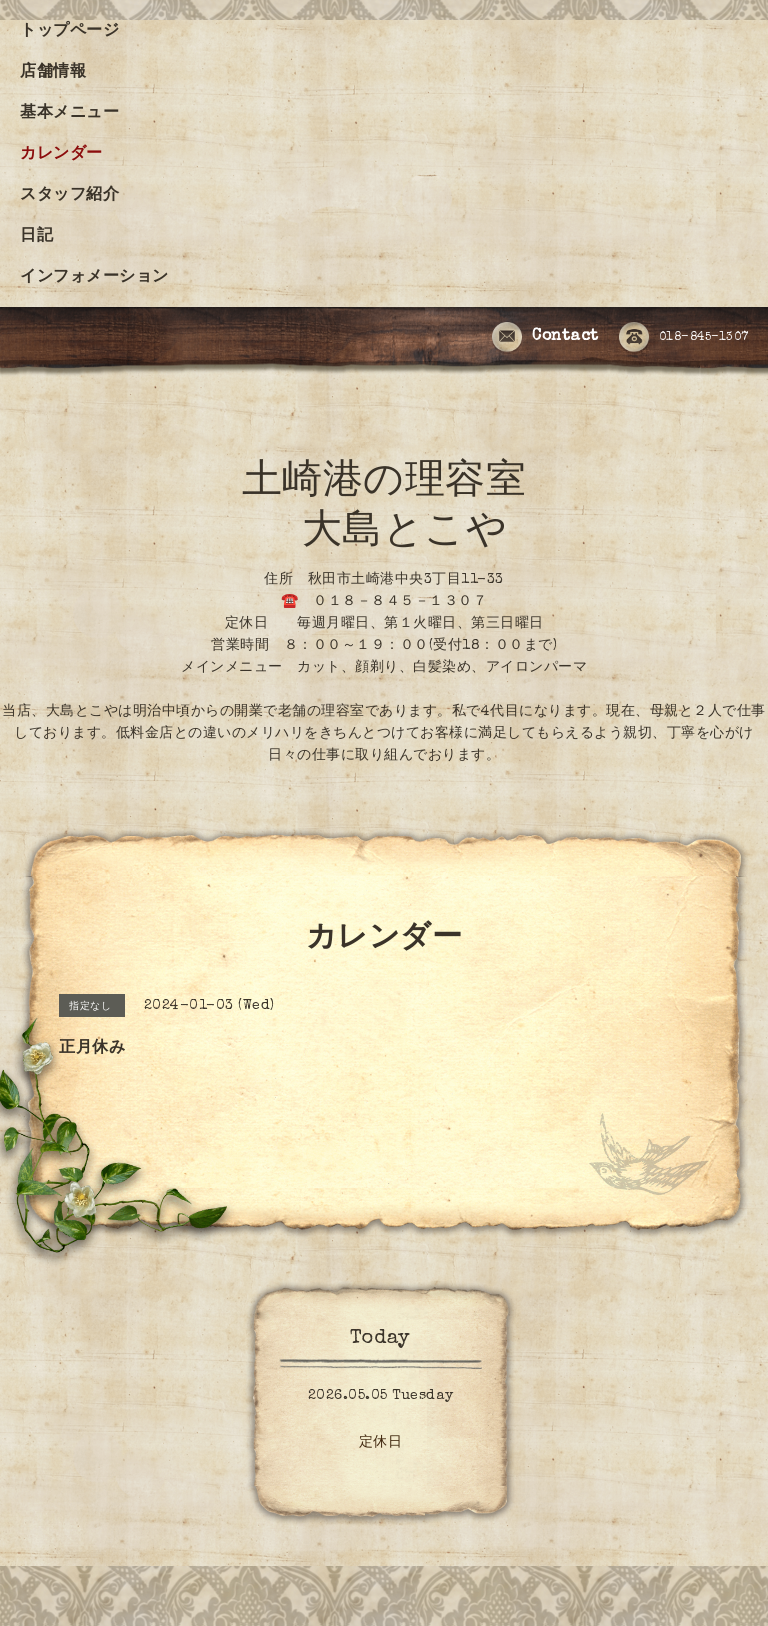 The image size is (768, 1626). Describe the element at coordinates (684, 338) in the screenshot. I see `018-845-1307` at that location.